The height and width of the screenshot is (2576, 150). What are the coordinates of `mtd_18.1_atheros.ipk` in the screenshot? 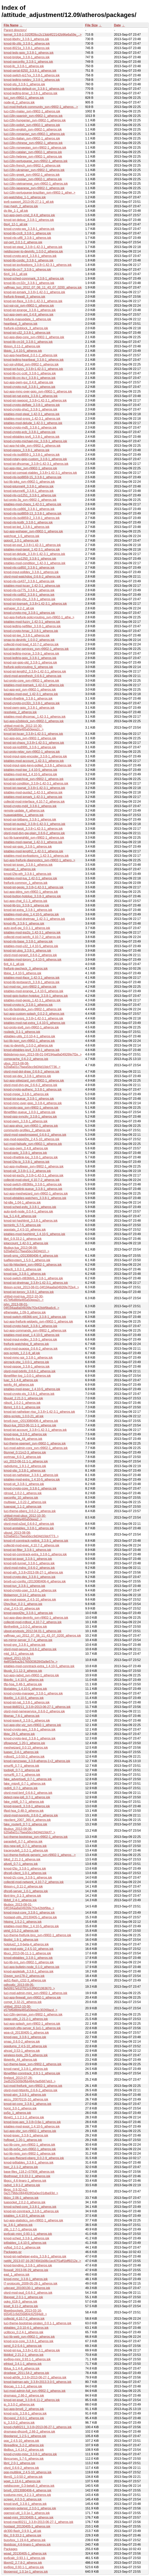 It's located at (19, 1653).